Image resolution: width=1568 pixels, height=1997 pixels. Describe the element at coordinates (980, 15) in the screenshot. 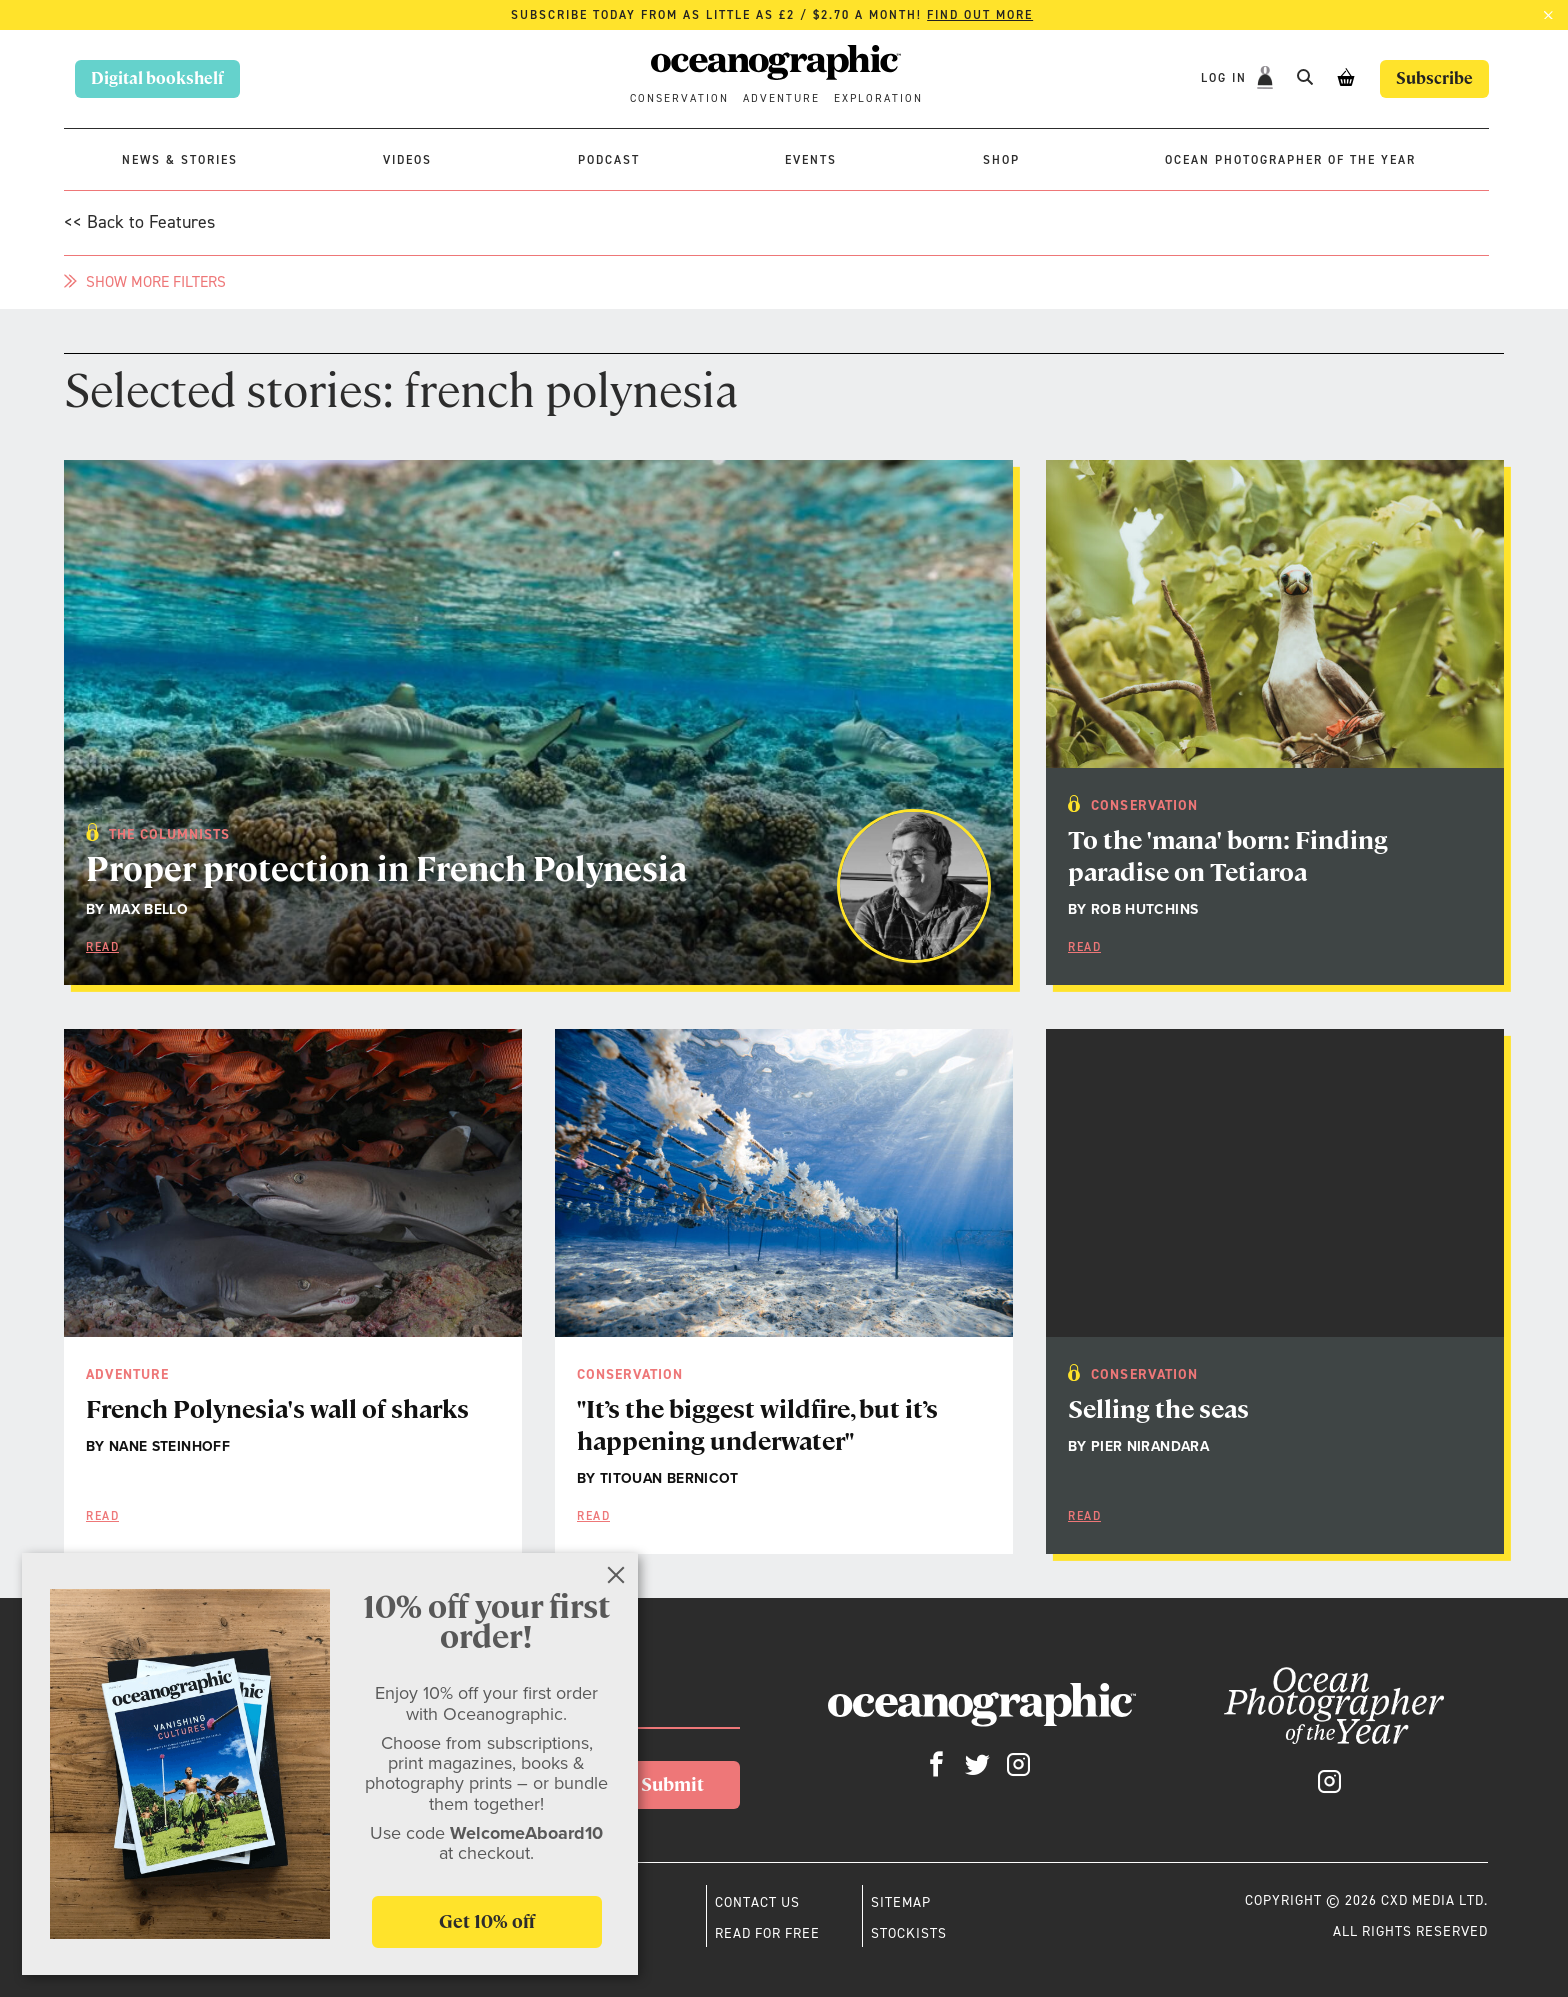

I see `Find out more` at that location.